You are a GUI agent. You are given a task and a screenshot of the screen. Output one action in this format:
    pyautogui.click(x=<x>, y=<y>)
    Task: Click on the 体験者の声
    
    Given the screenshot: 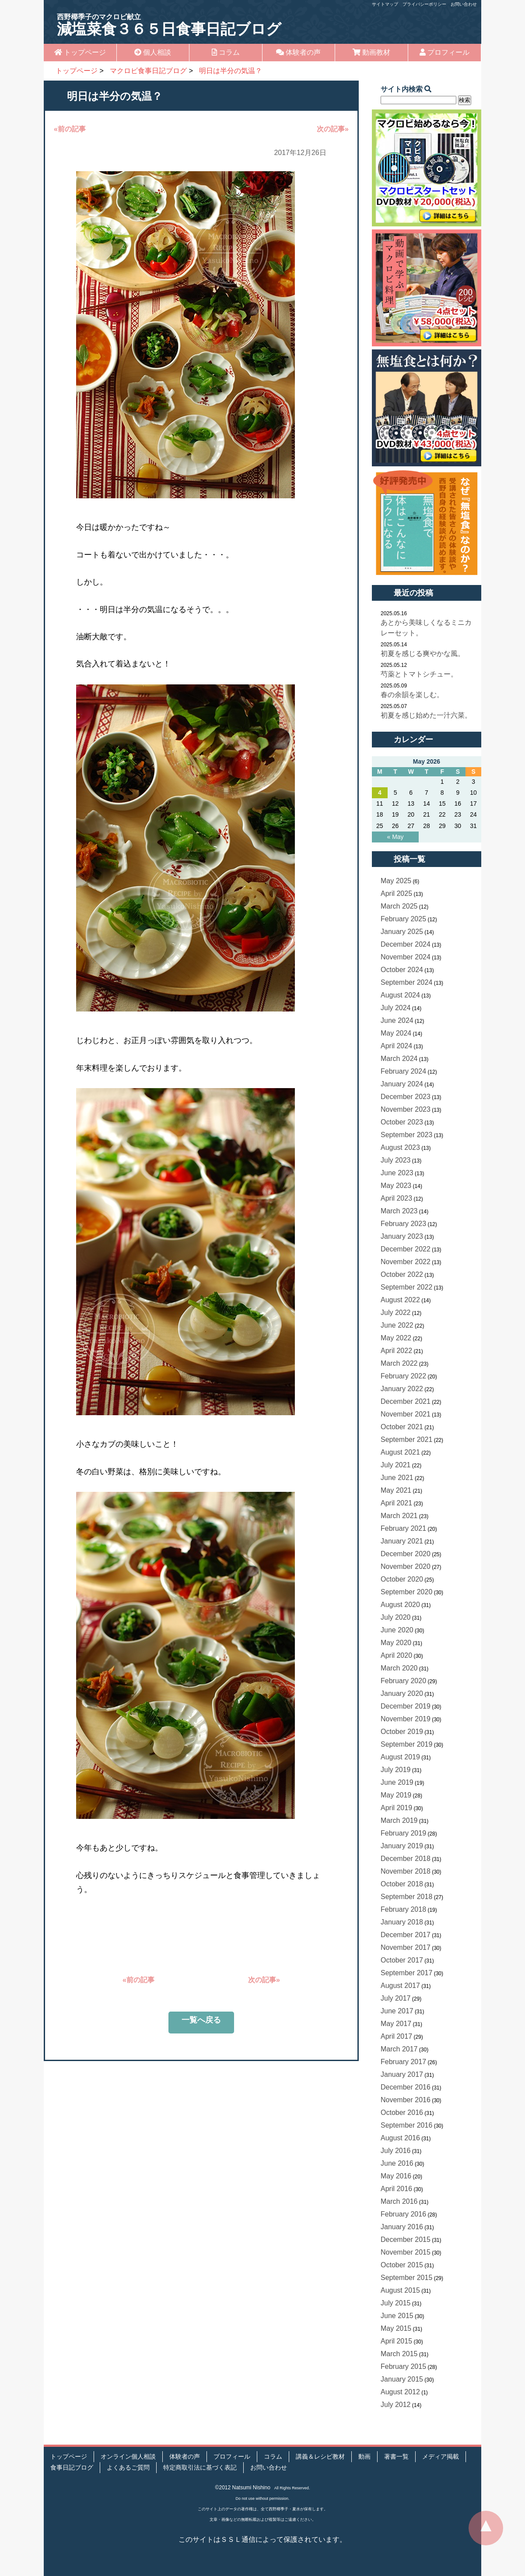 What is the action you would take?
    pyautogui.click(x=298, y=52)
    